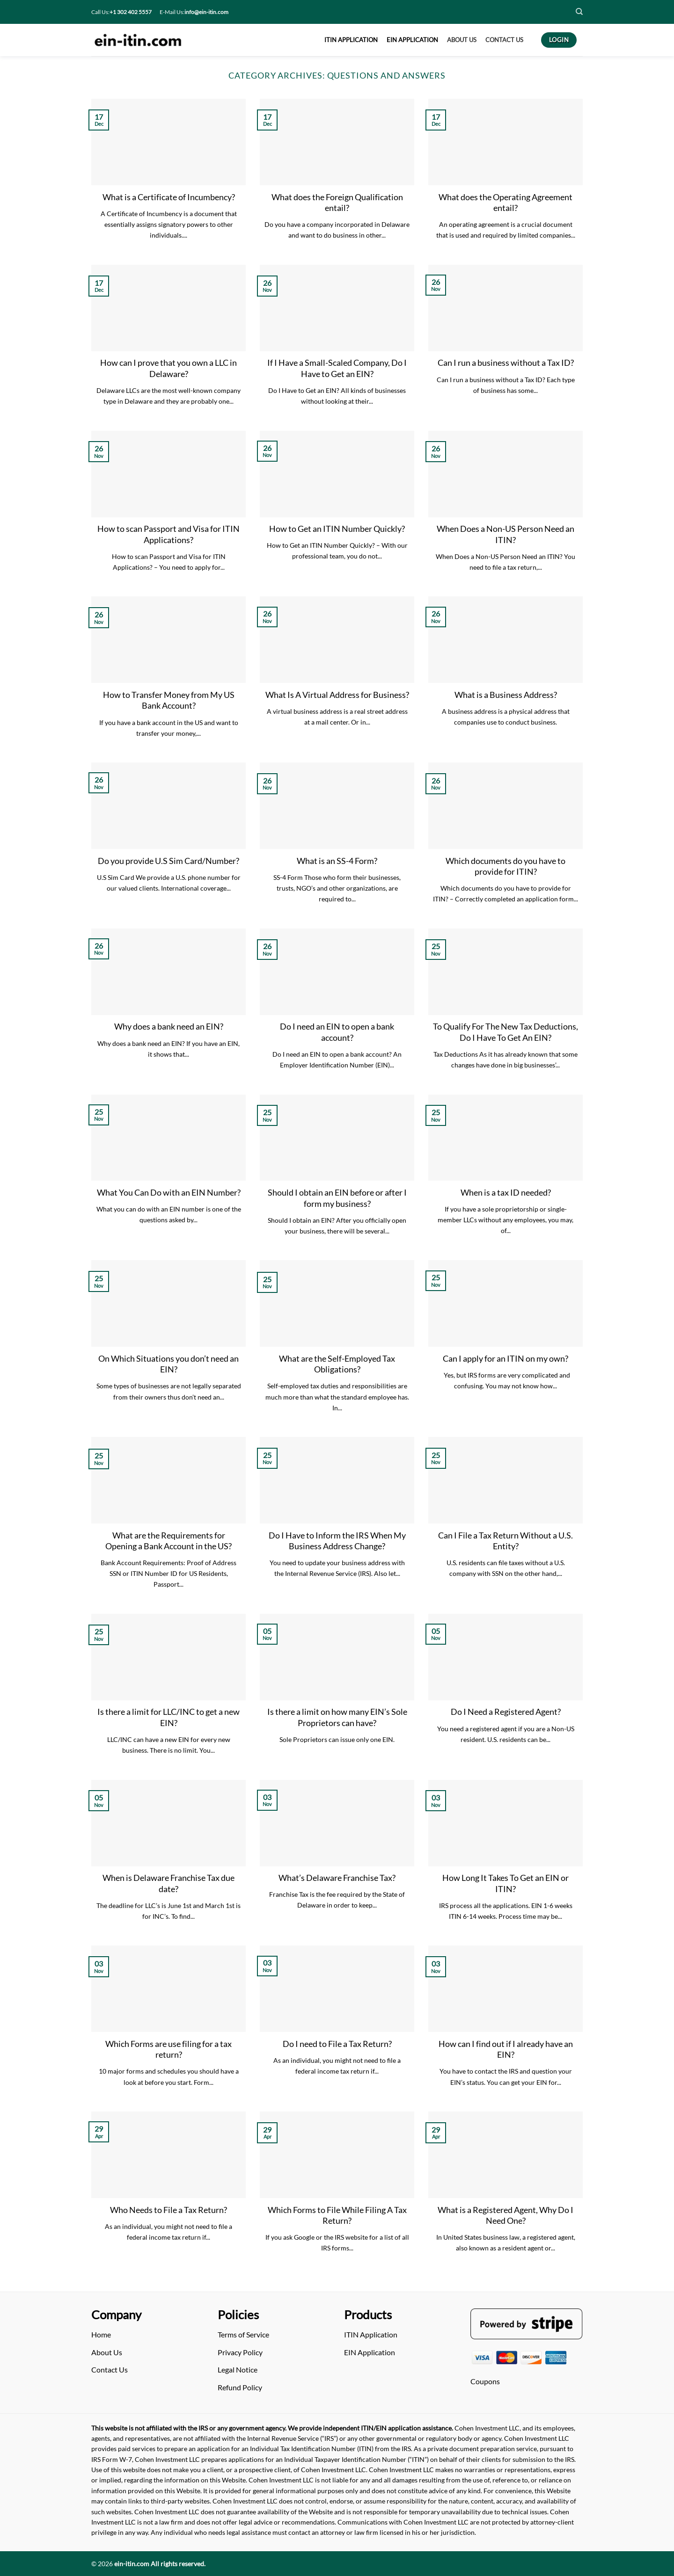  What do you see at coordinates (337, 1197) in the screenshot?
I see `Should I obtain an EIN before or after I form my business?` at bounding box center [337, 1197].